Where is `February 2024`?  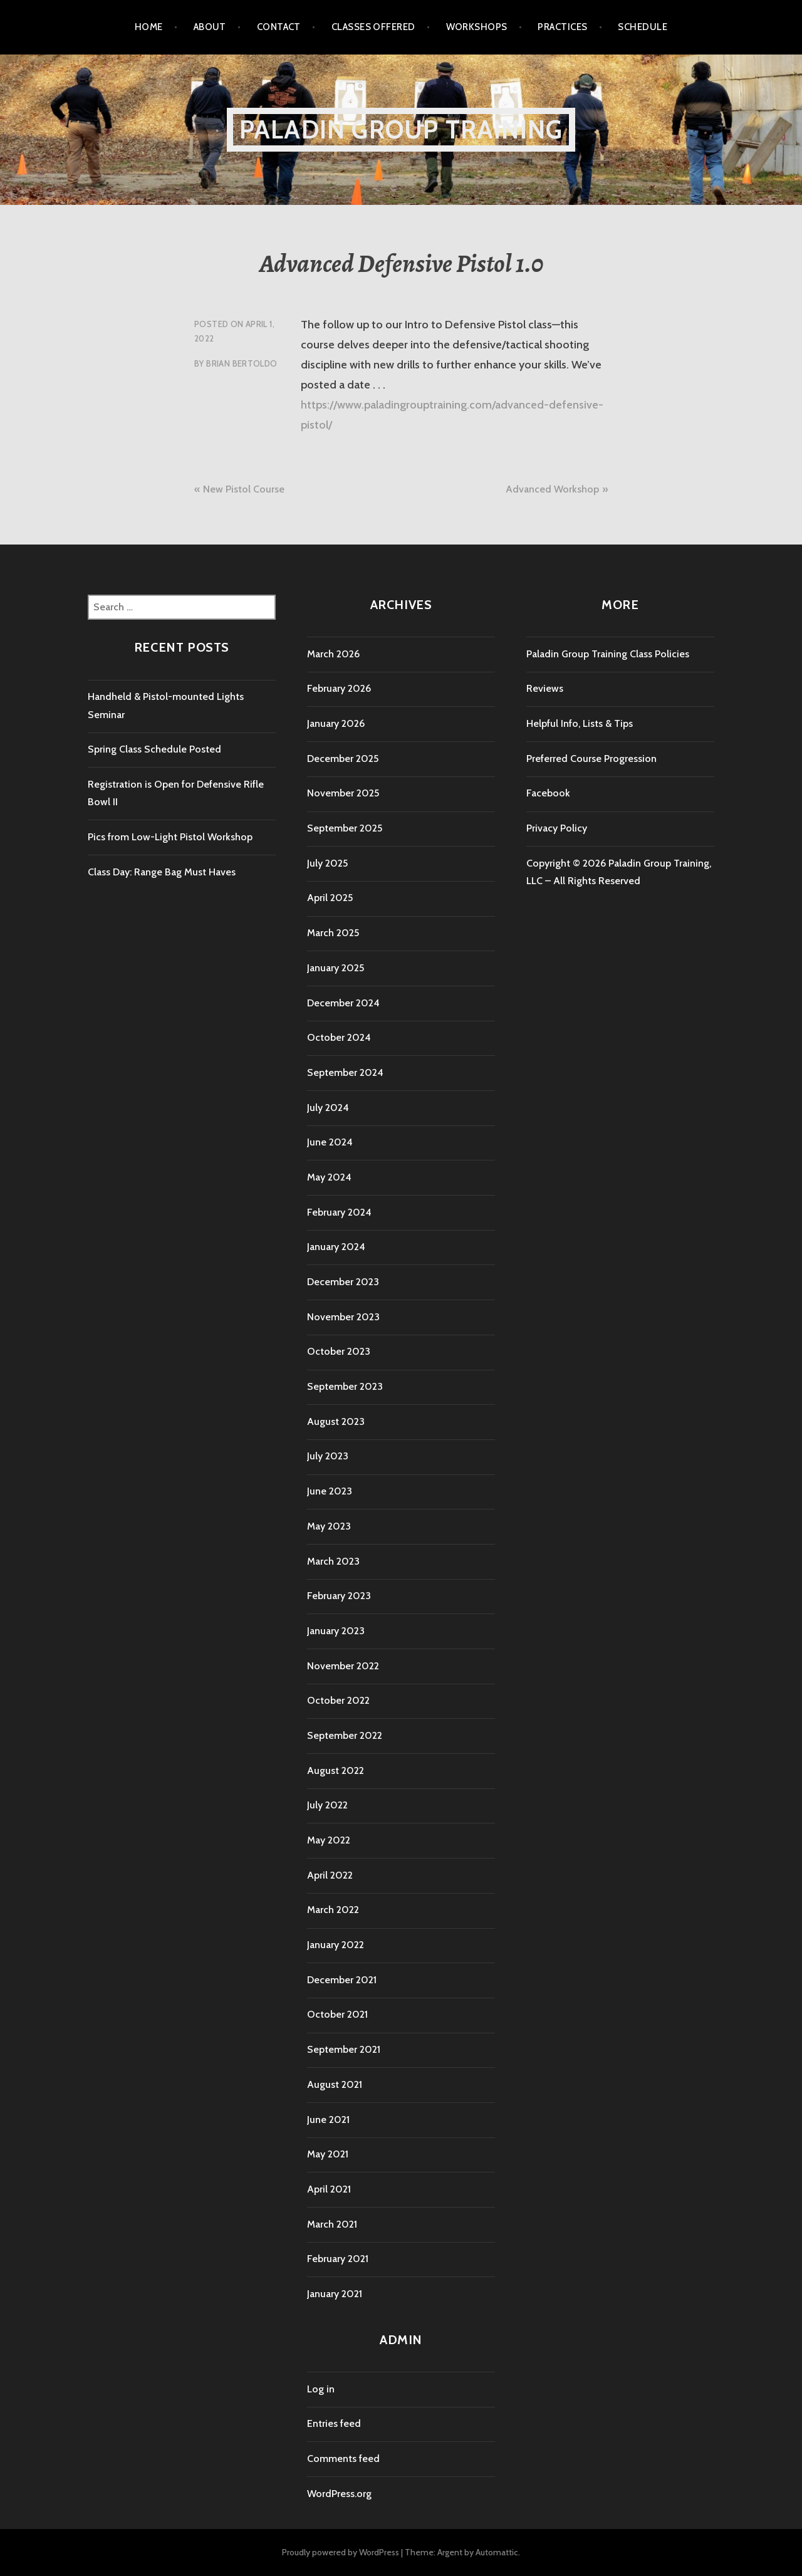 February 2024 is located at coordinates (339, 1212).